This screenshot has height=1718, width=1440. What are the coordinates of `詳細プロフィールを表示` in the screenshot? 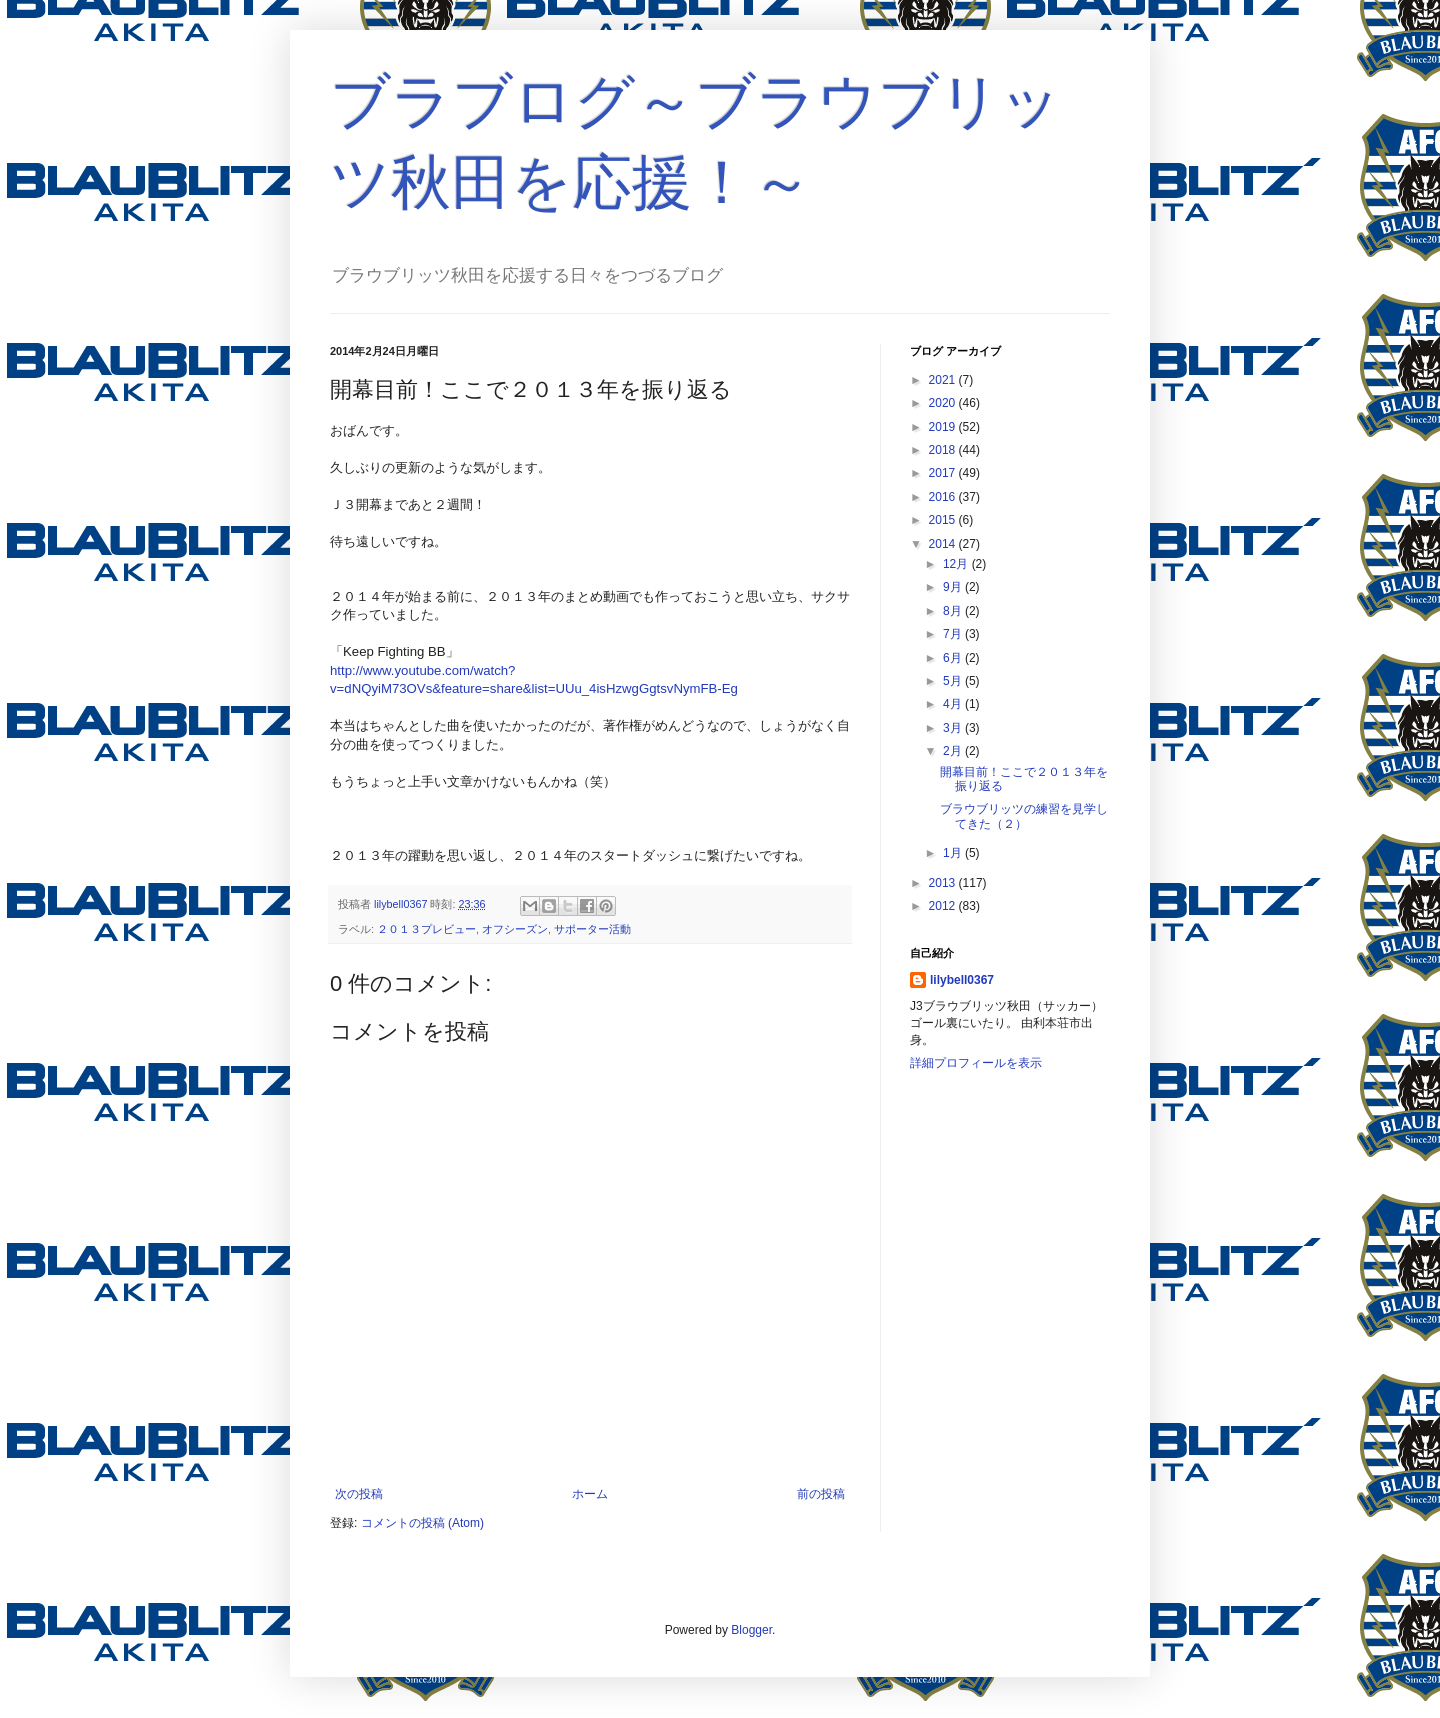 It's located at (976, 1063).